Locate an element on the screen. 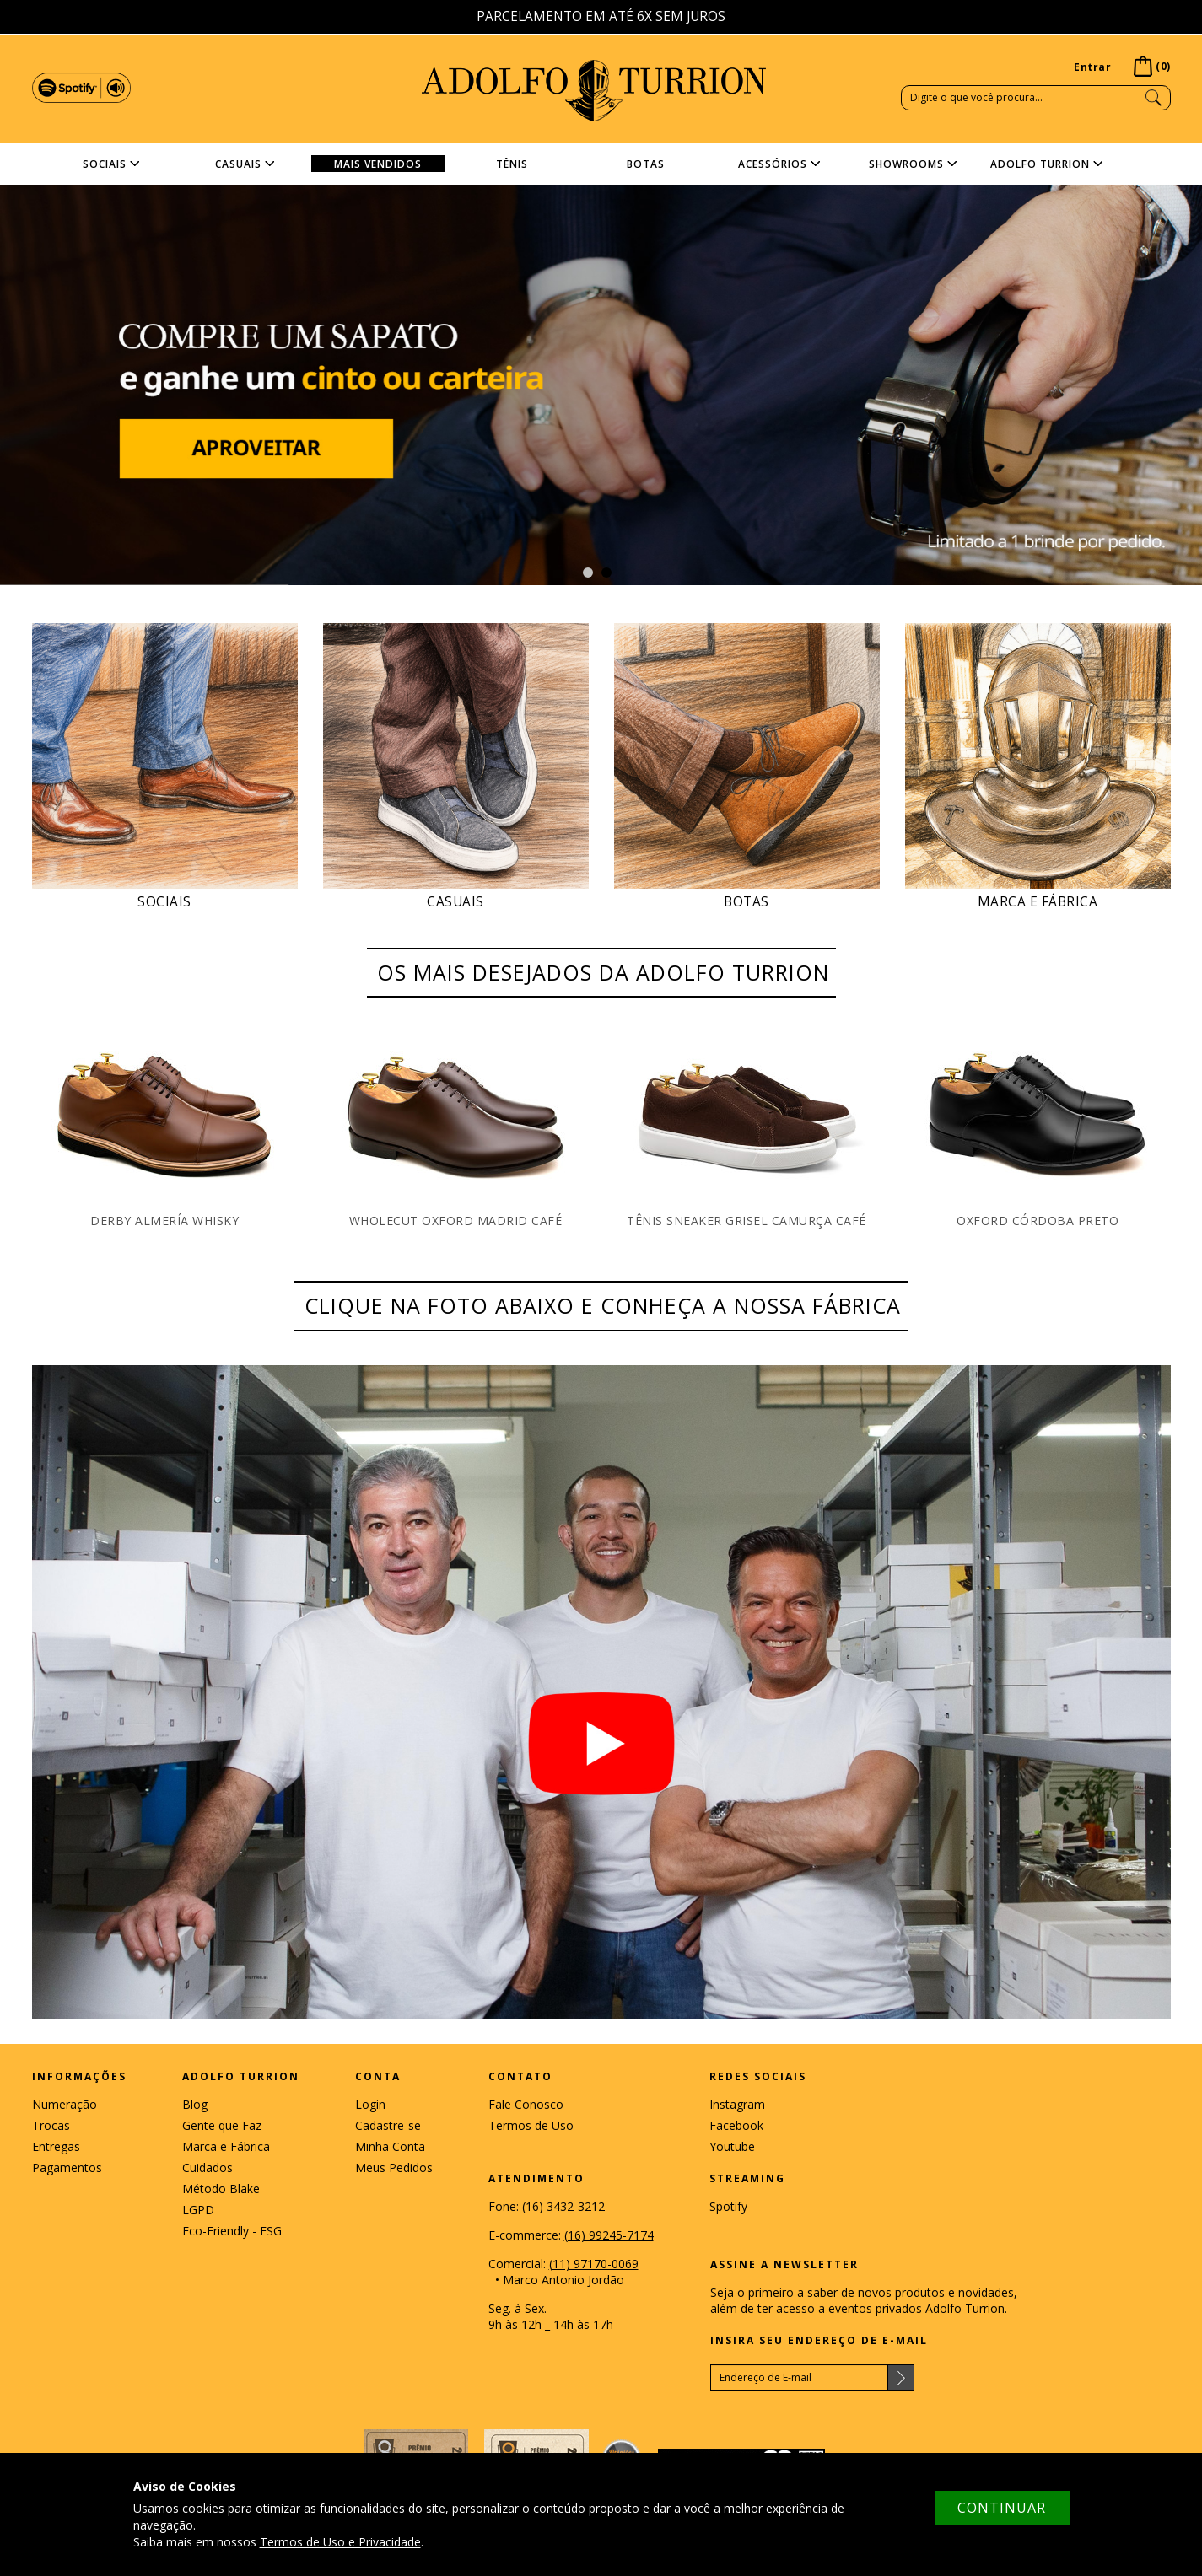 Image resolution: width=1202 pixels, height=2576 pixels. LGPD is located at coordinates (198, 2210).